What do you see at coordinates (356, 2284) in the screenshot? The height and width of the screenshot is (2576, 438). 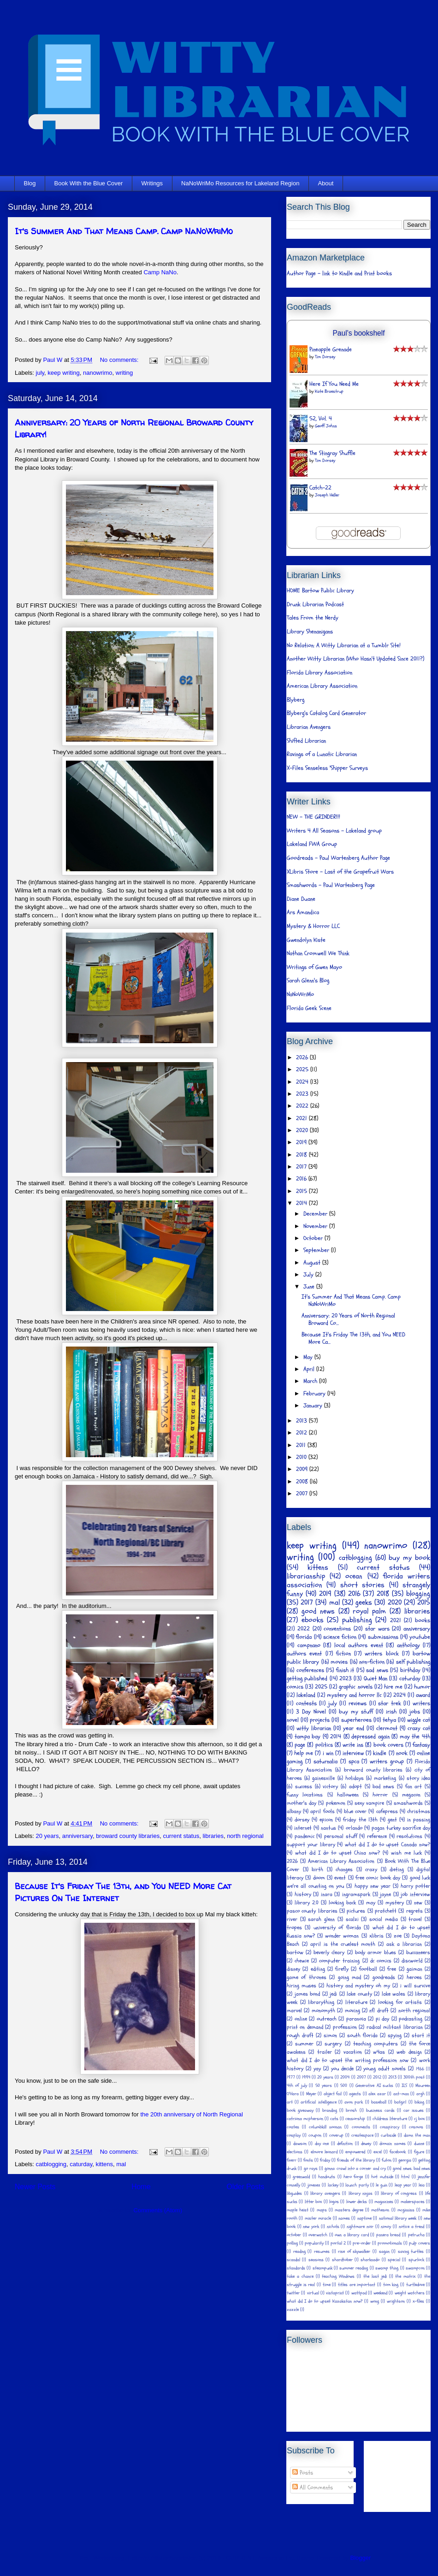 I see `titles are important` at bounding box center [356, 2284].